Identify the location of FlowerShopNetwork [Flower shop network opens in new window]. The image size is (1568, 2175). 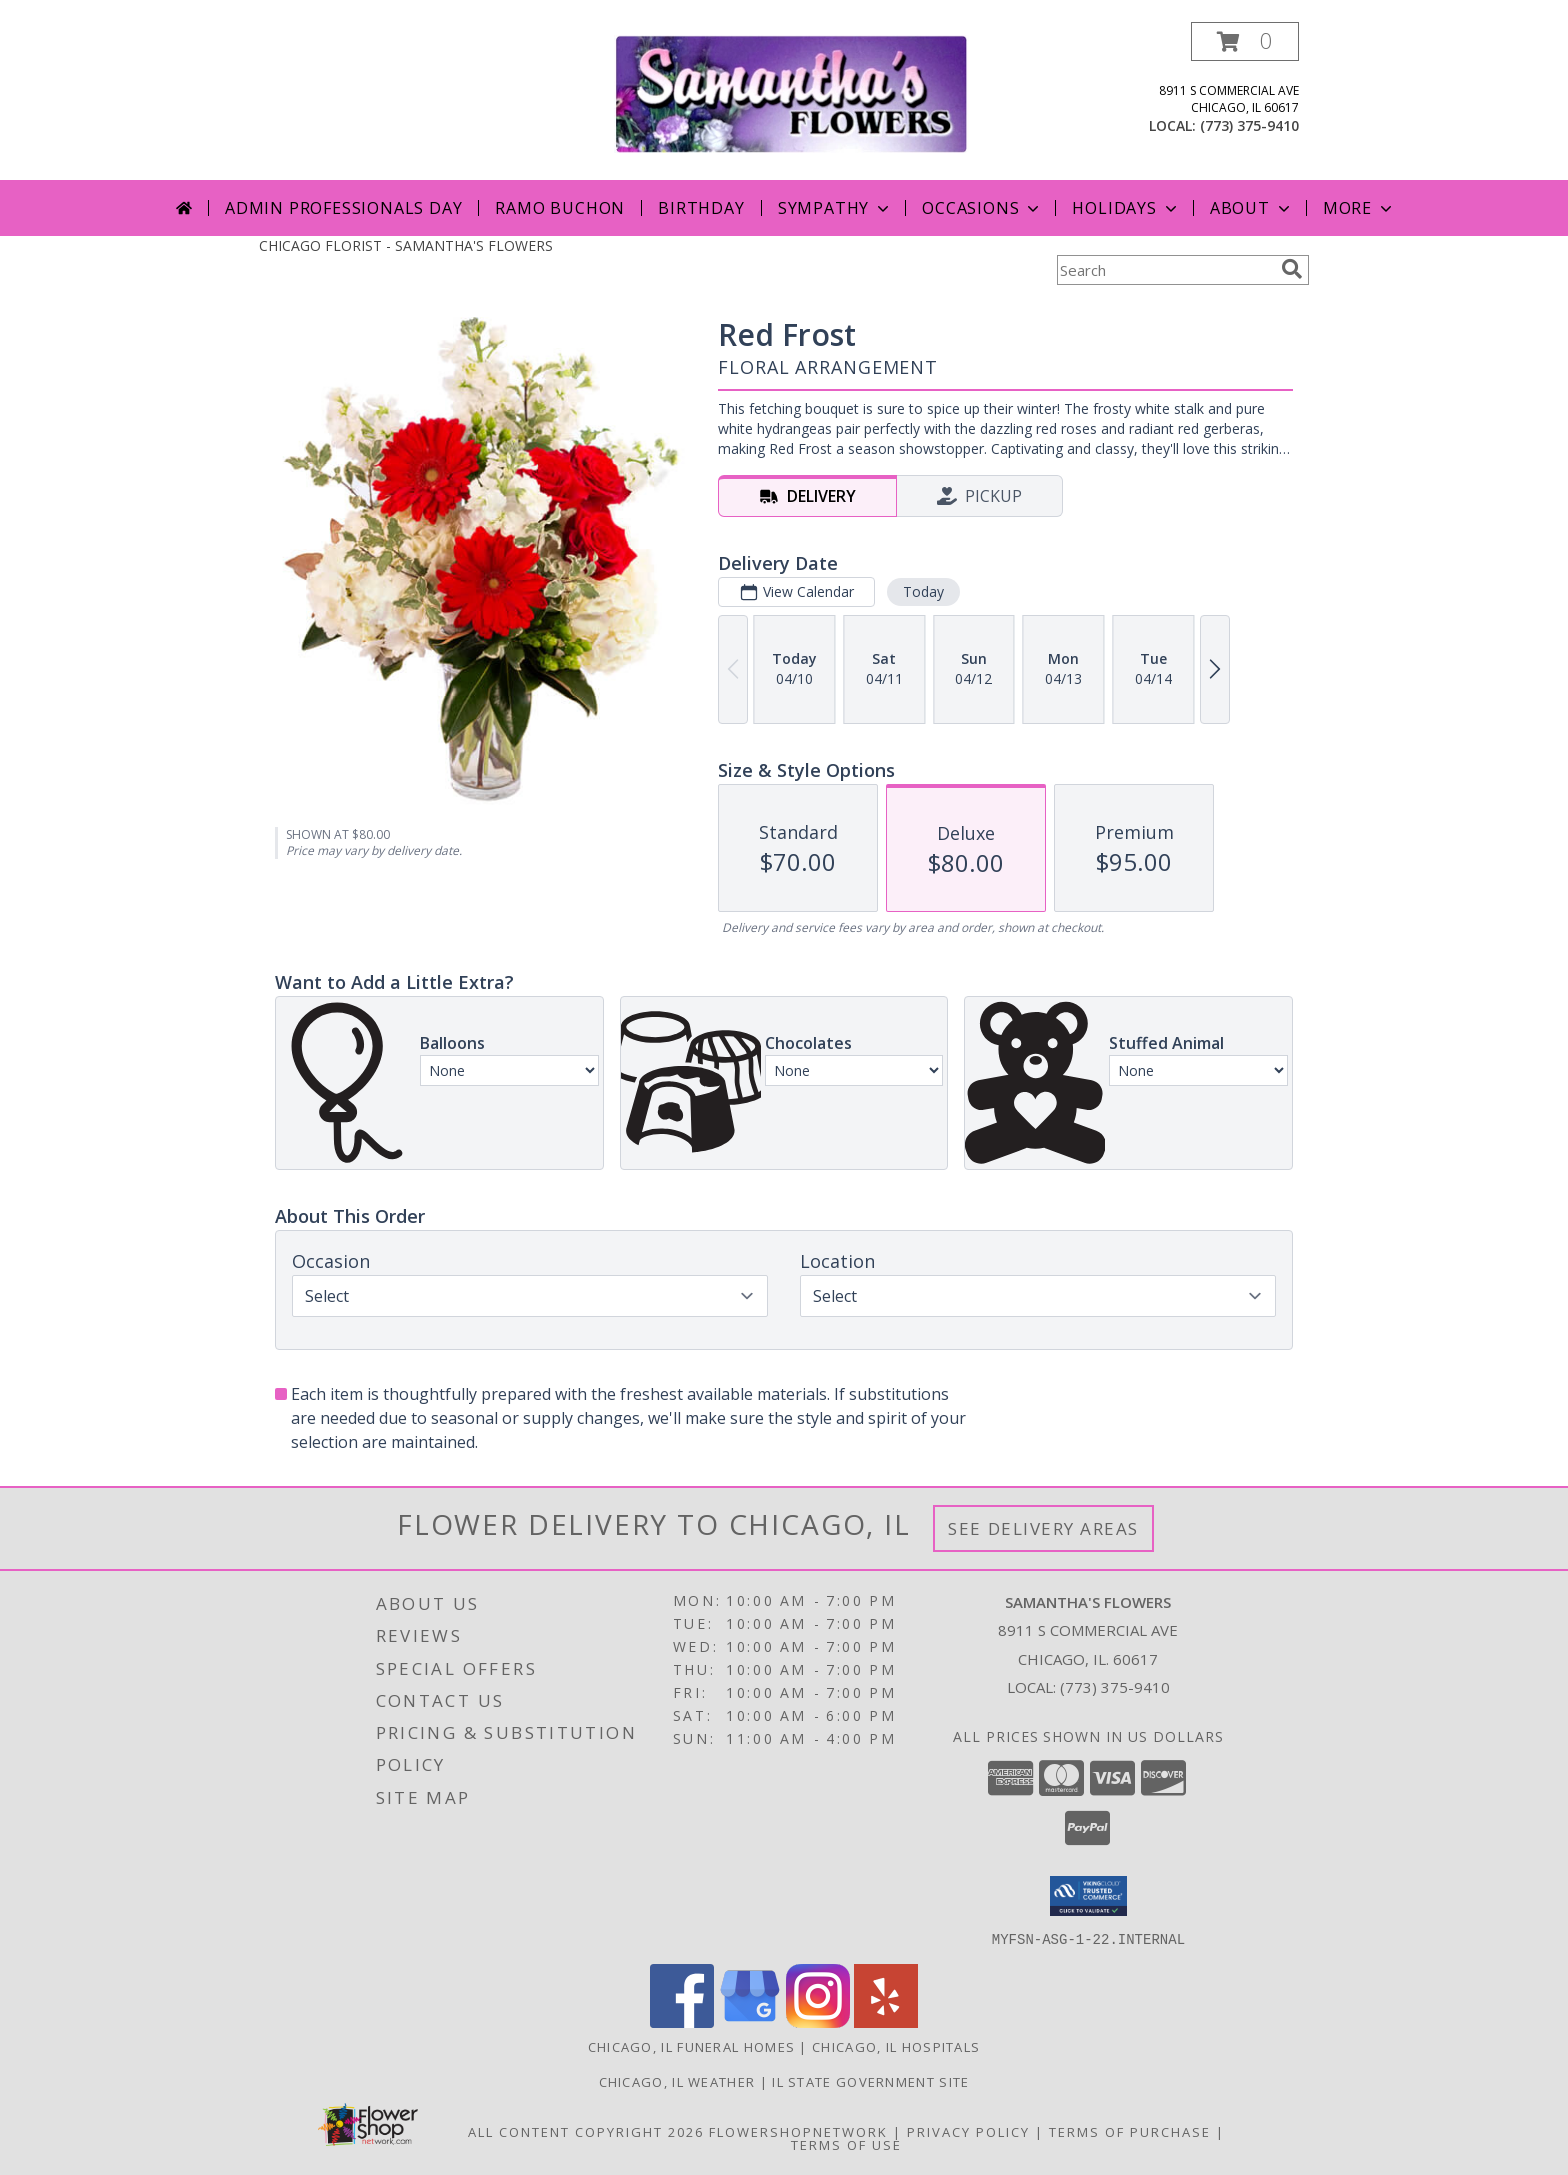
(798, 2131).